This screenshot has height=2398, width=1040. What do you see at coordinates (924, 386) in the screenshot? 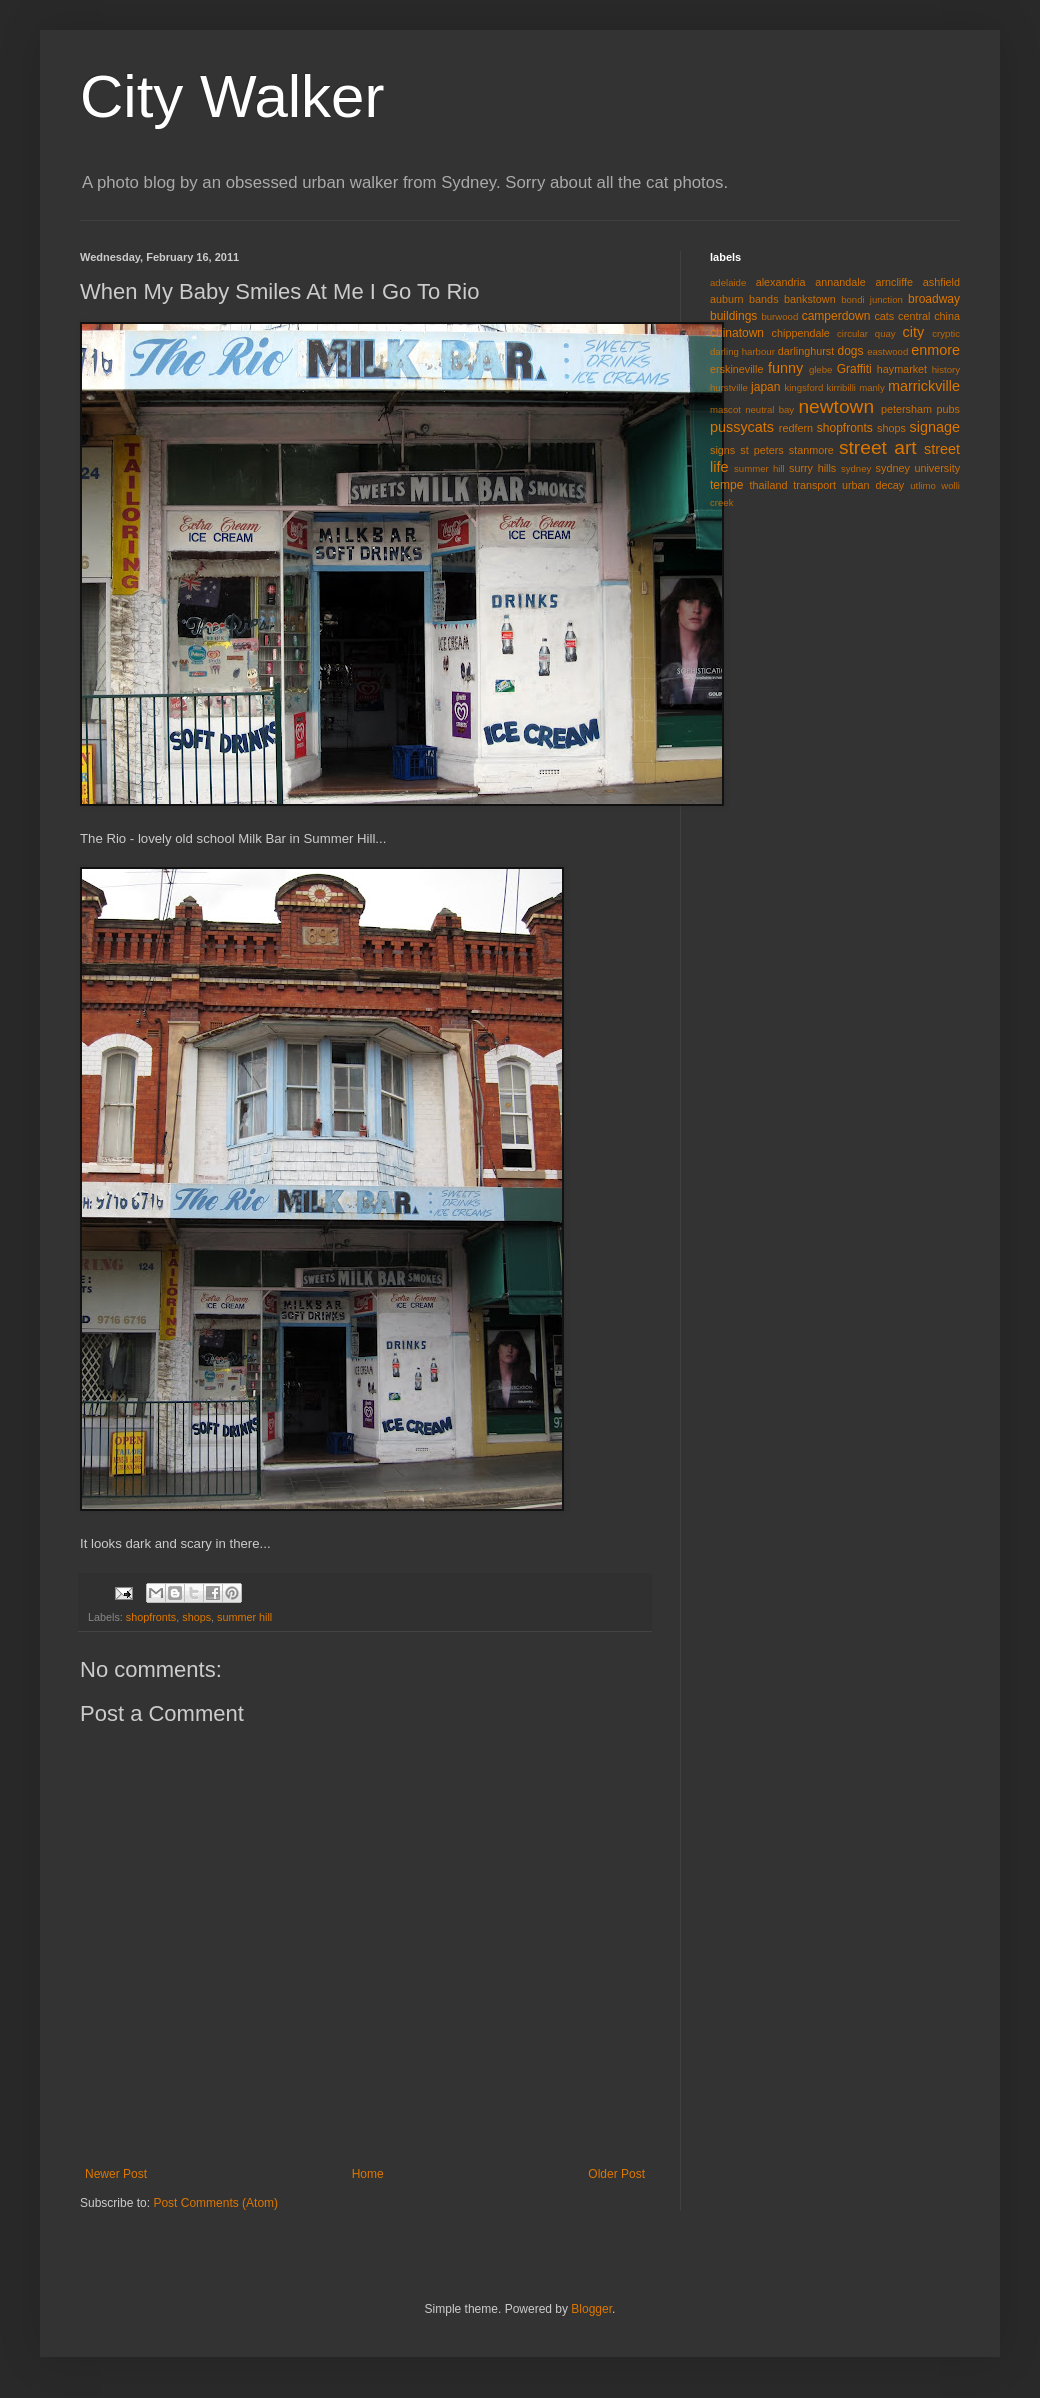
I see `marrickville` at bounding box center [924, 386].